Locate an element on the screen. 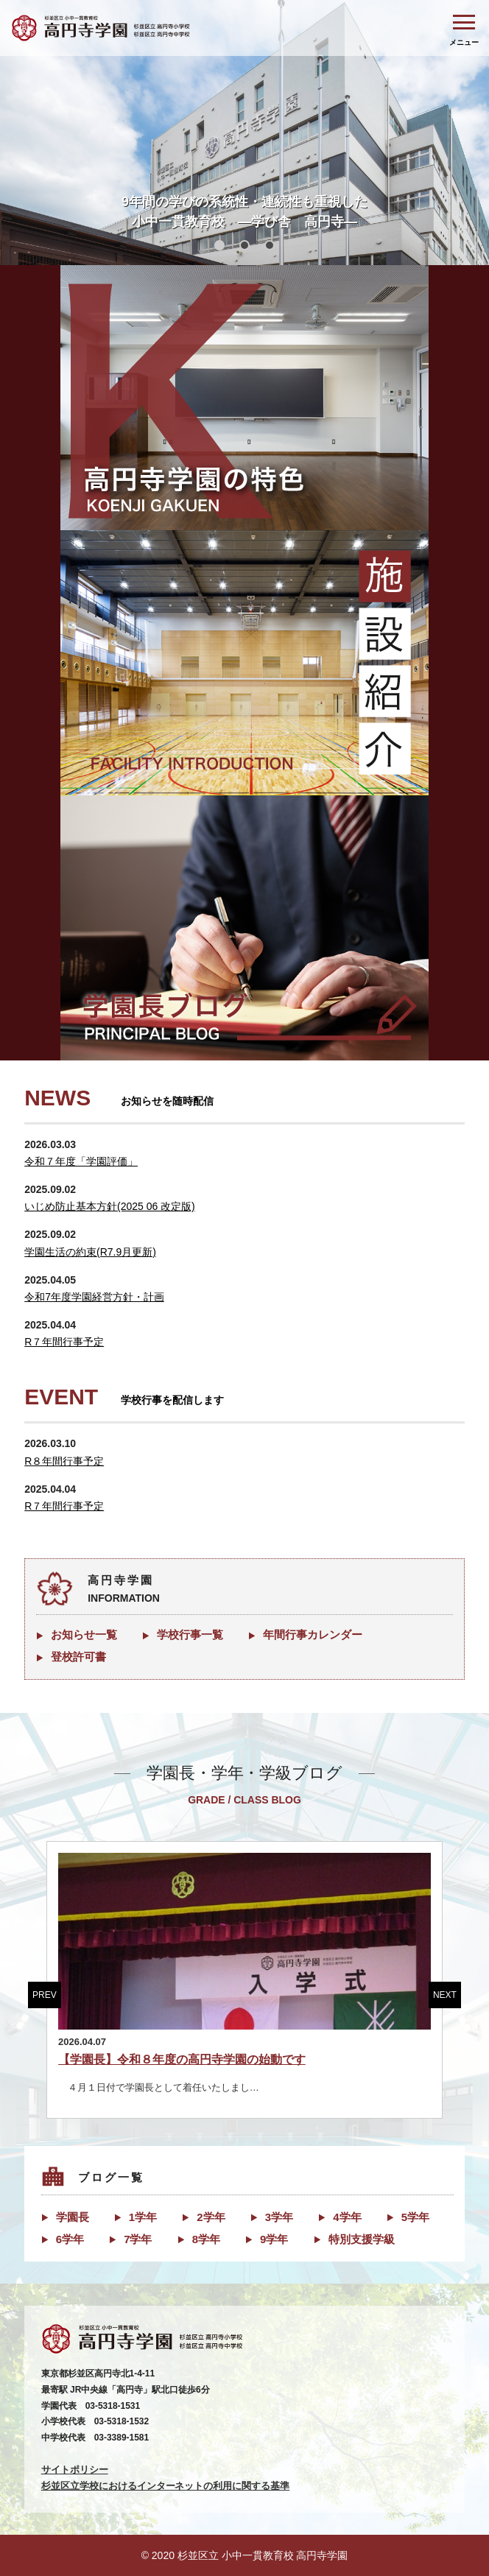 This screenshot has width=489, height=2576. R８年間行事予定 is located at coordinates (64, 1461).